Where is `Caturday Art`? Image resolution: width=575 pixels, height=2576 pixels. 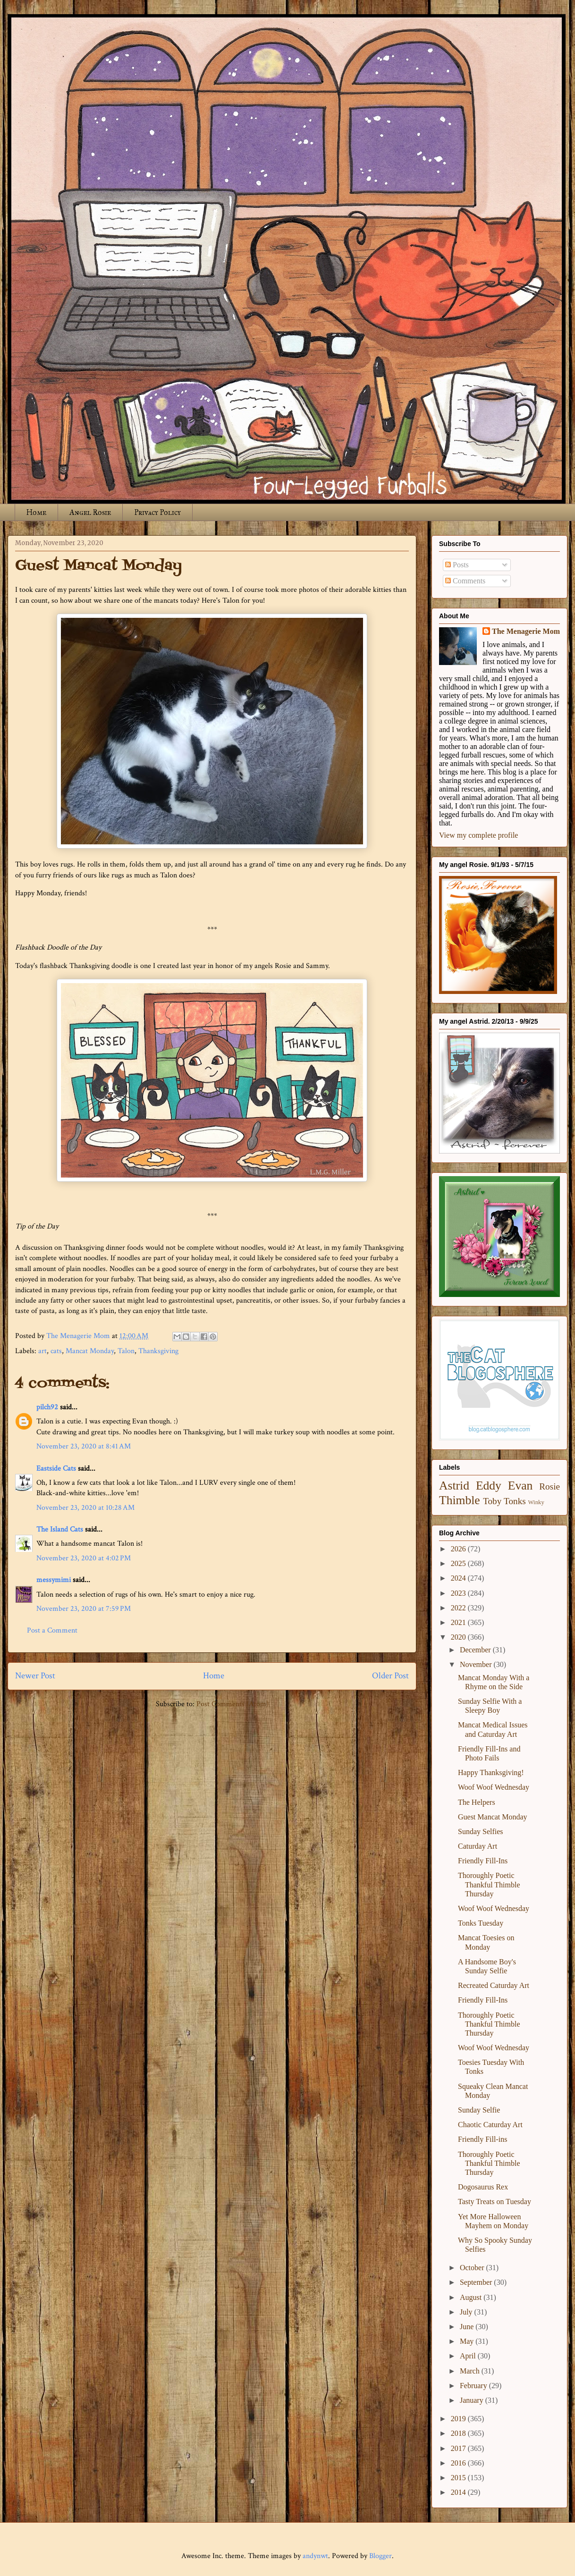
Caturday Art is located at coordinates (477, 1846).